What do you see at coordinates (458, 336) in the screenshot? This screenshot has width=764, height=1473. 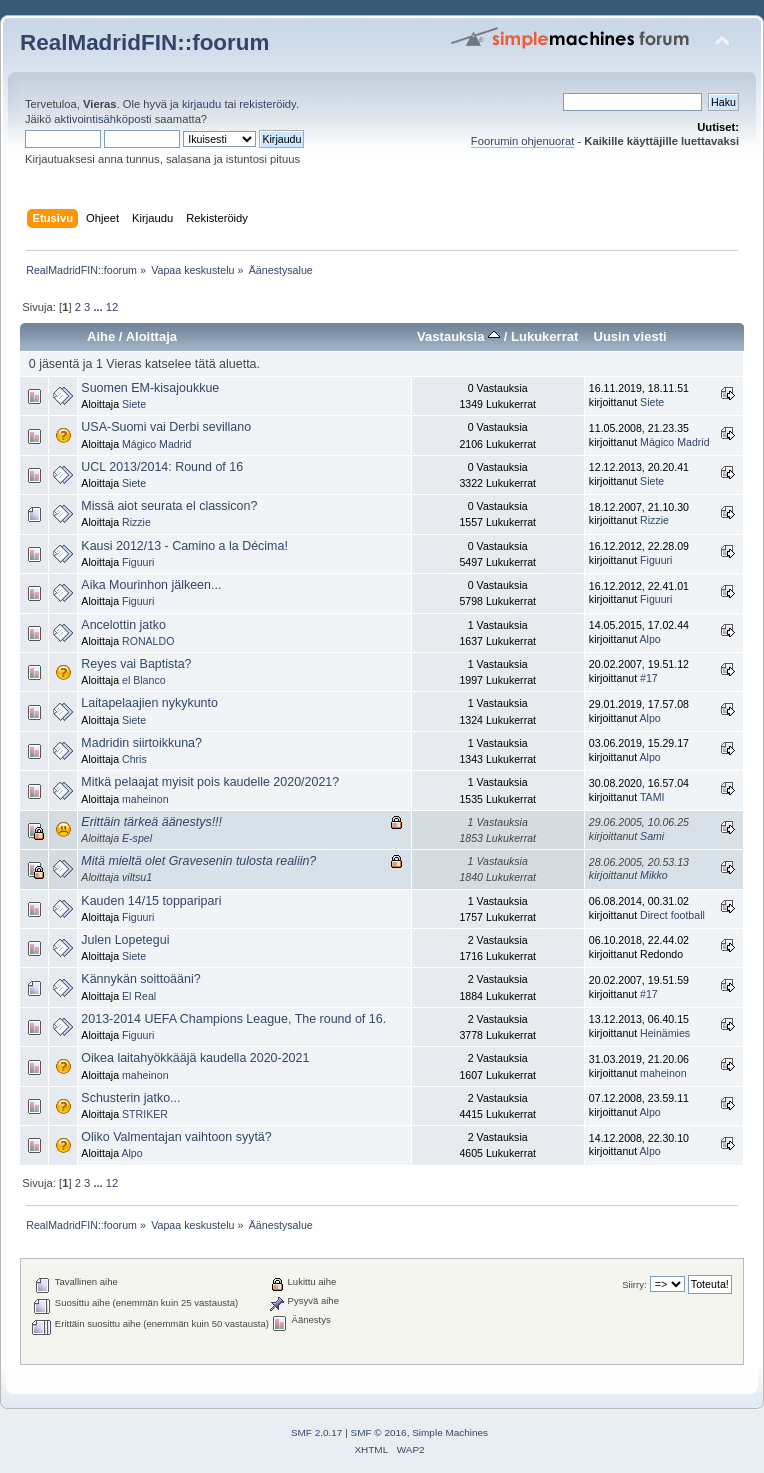 I see `Vastauksia` at bounding box center [458, 336].